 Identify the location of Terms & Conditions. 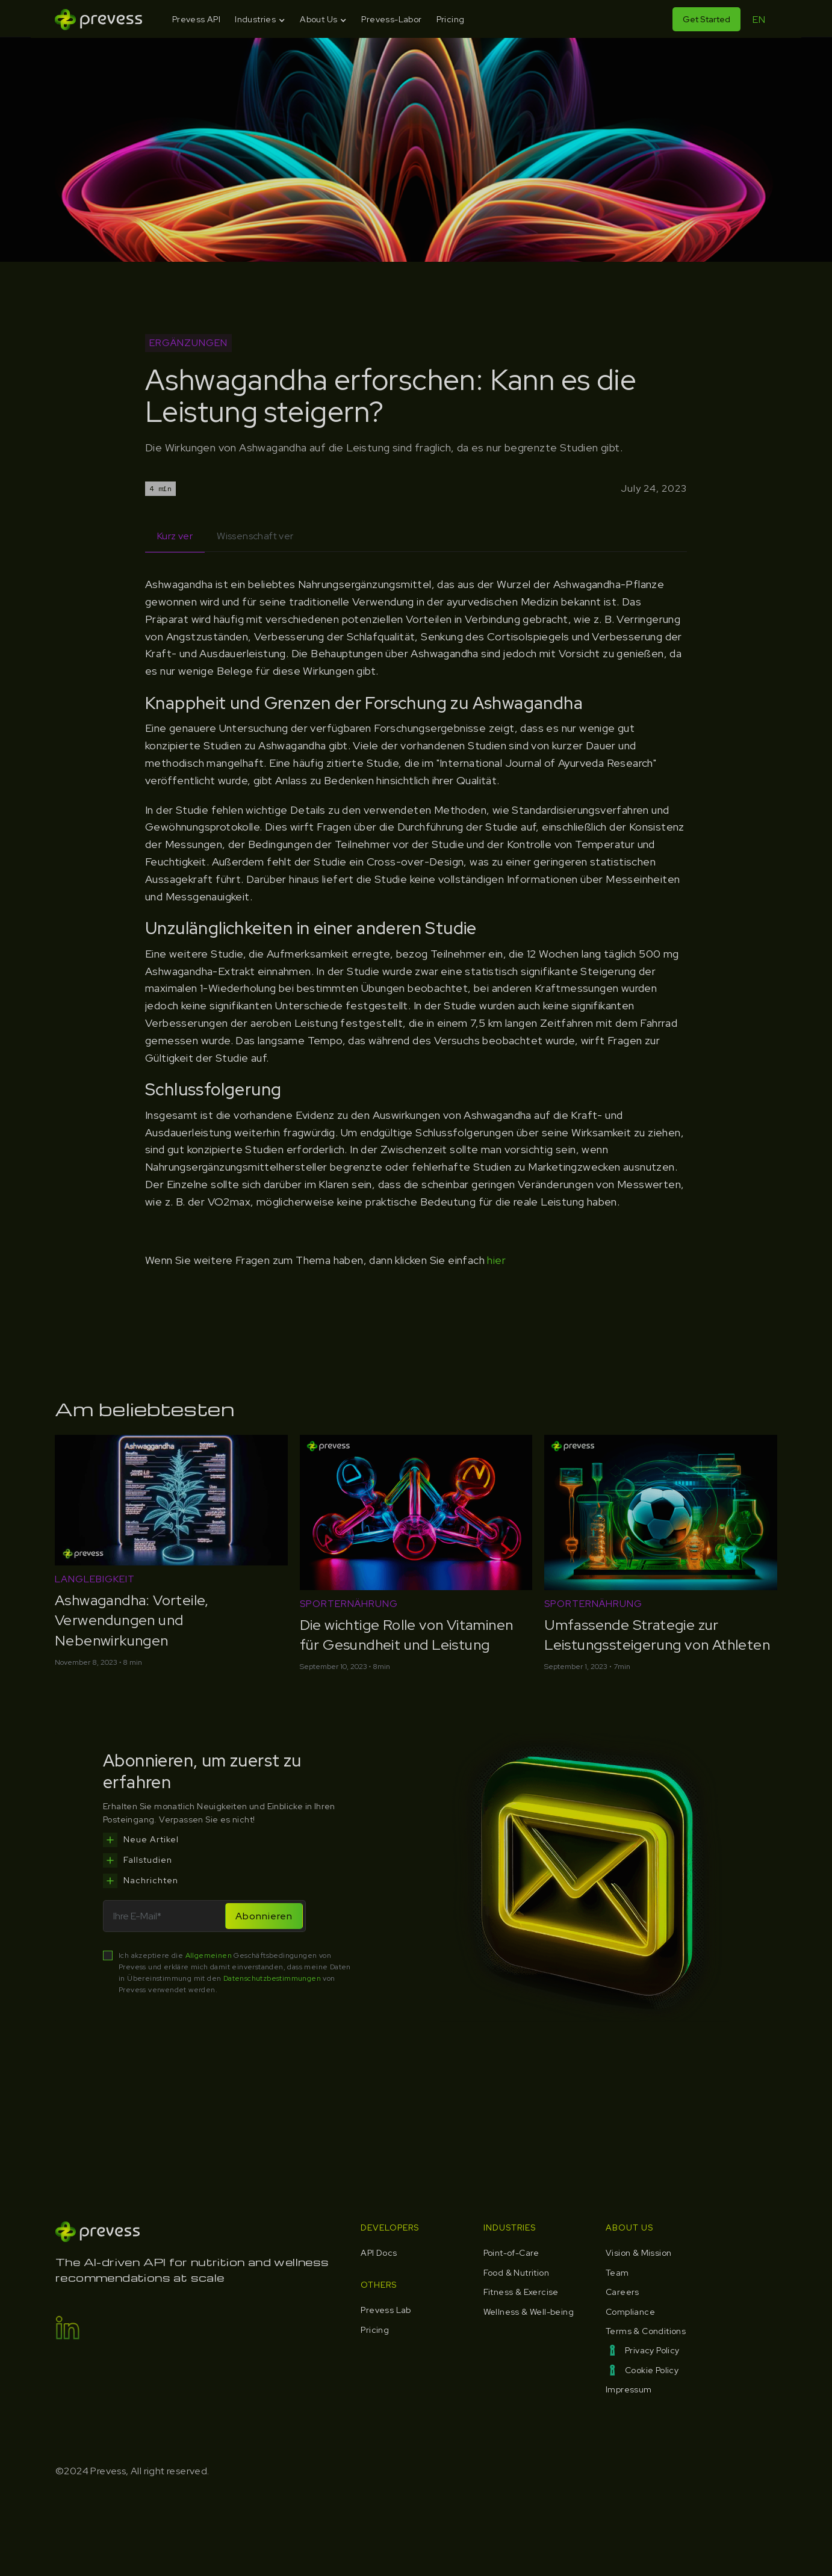
(646, 2331).